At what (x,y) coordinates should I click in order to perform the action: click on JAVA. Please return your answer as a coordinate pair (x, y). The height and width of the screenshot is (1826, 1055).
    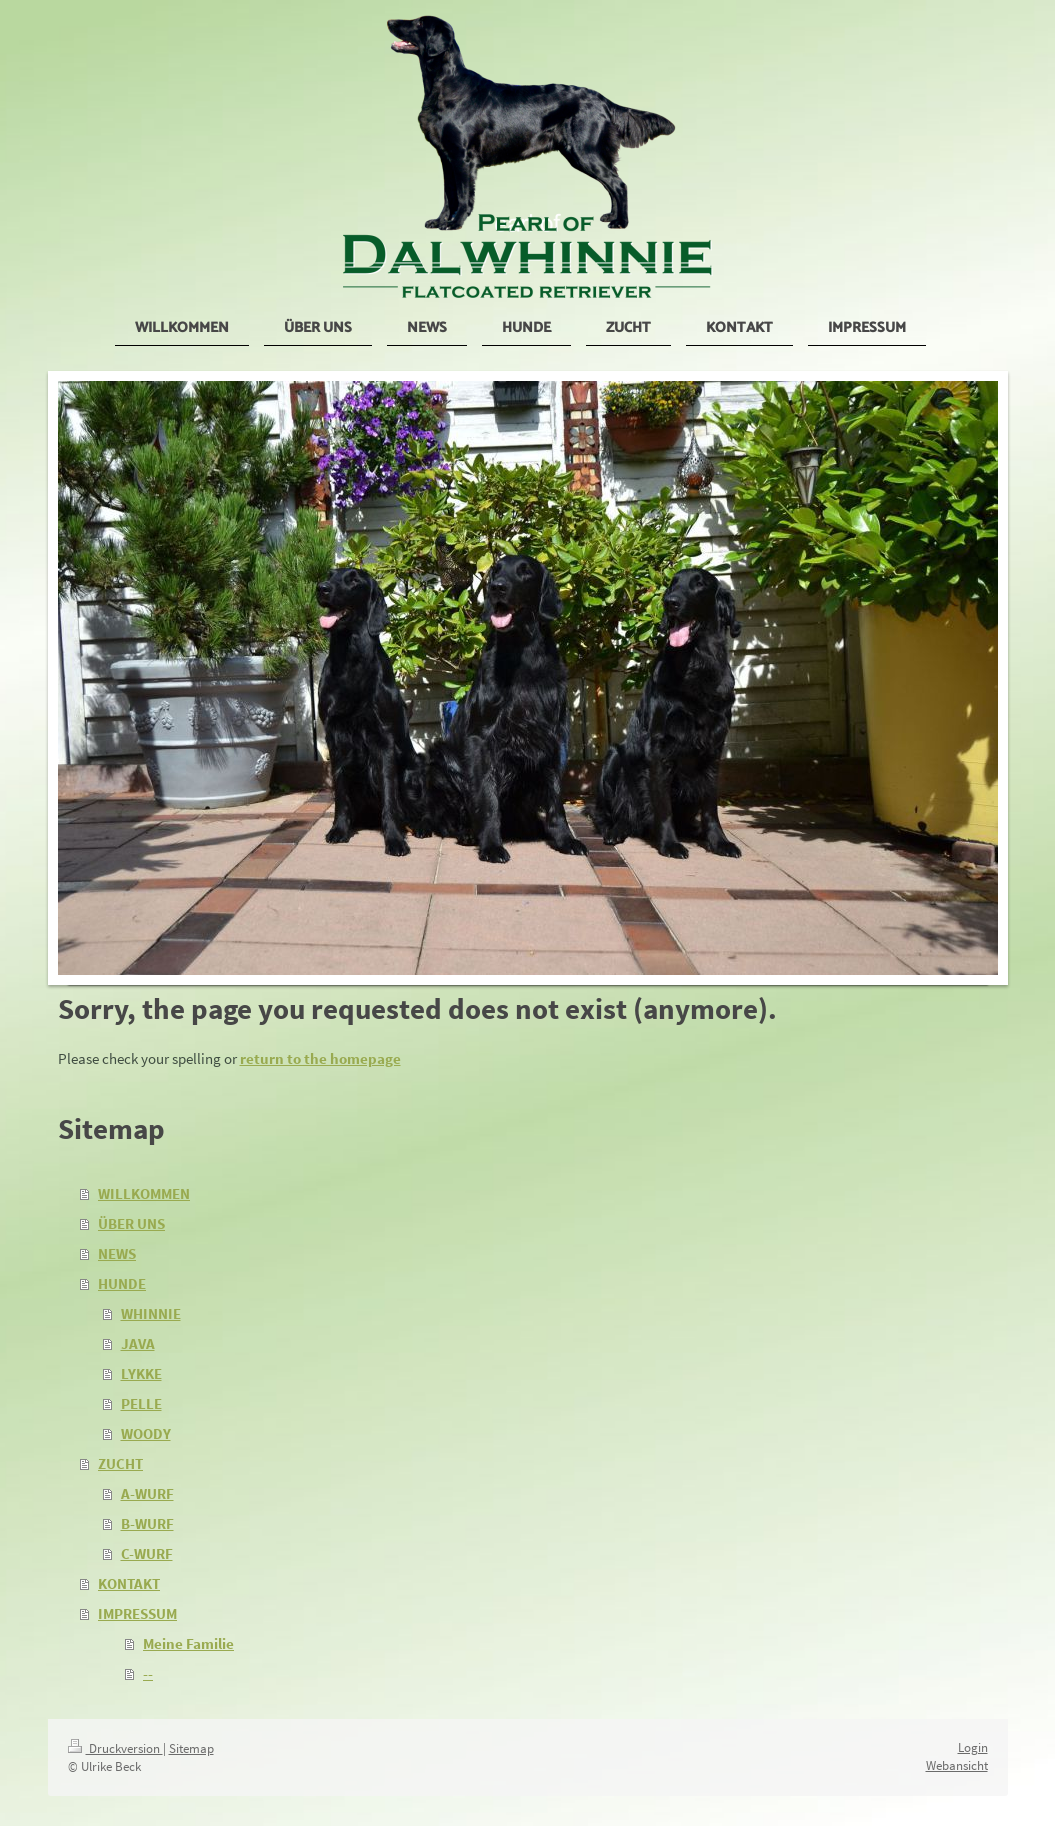
    Looking at the image, I should click on (138, 1343).